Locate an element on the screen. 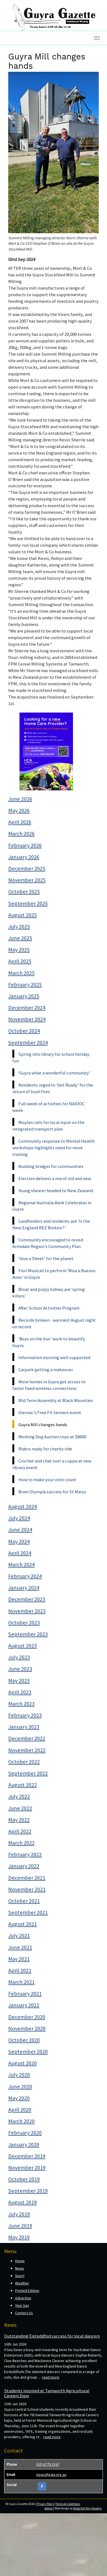 The width and height of the screenshot is (107, 2576). February 2025 is located at coordinates (25, 984).